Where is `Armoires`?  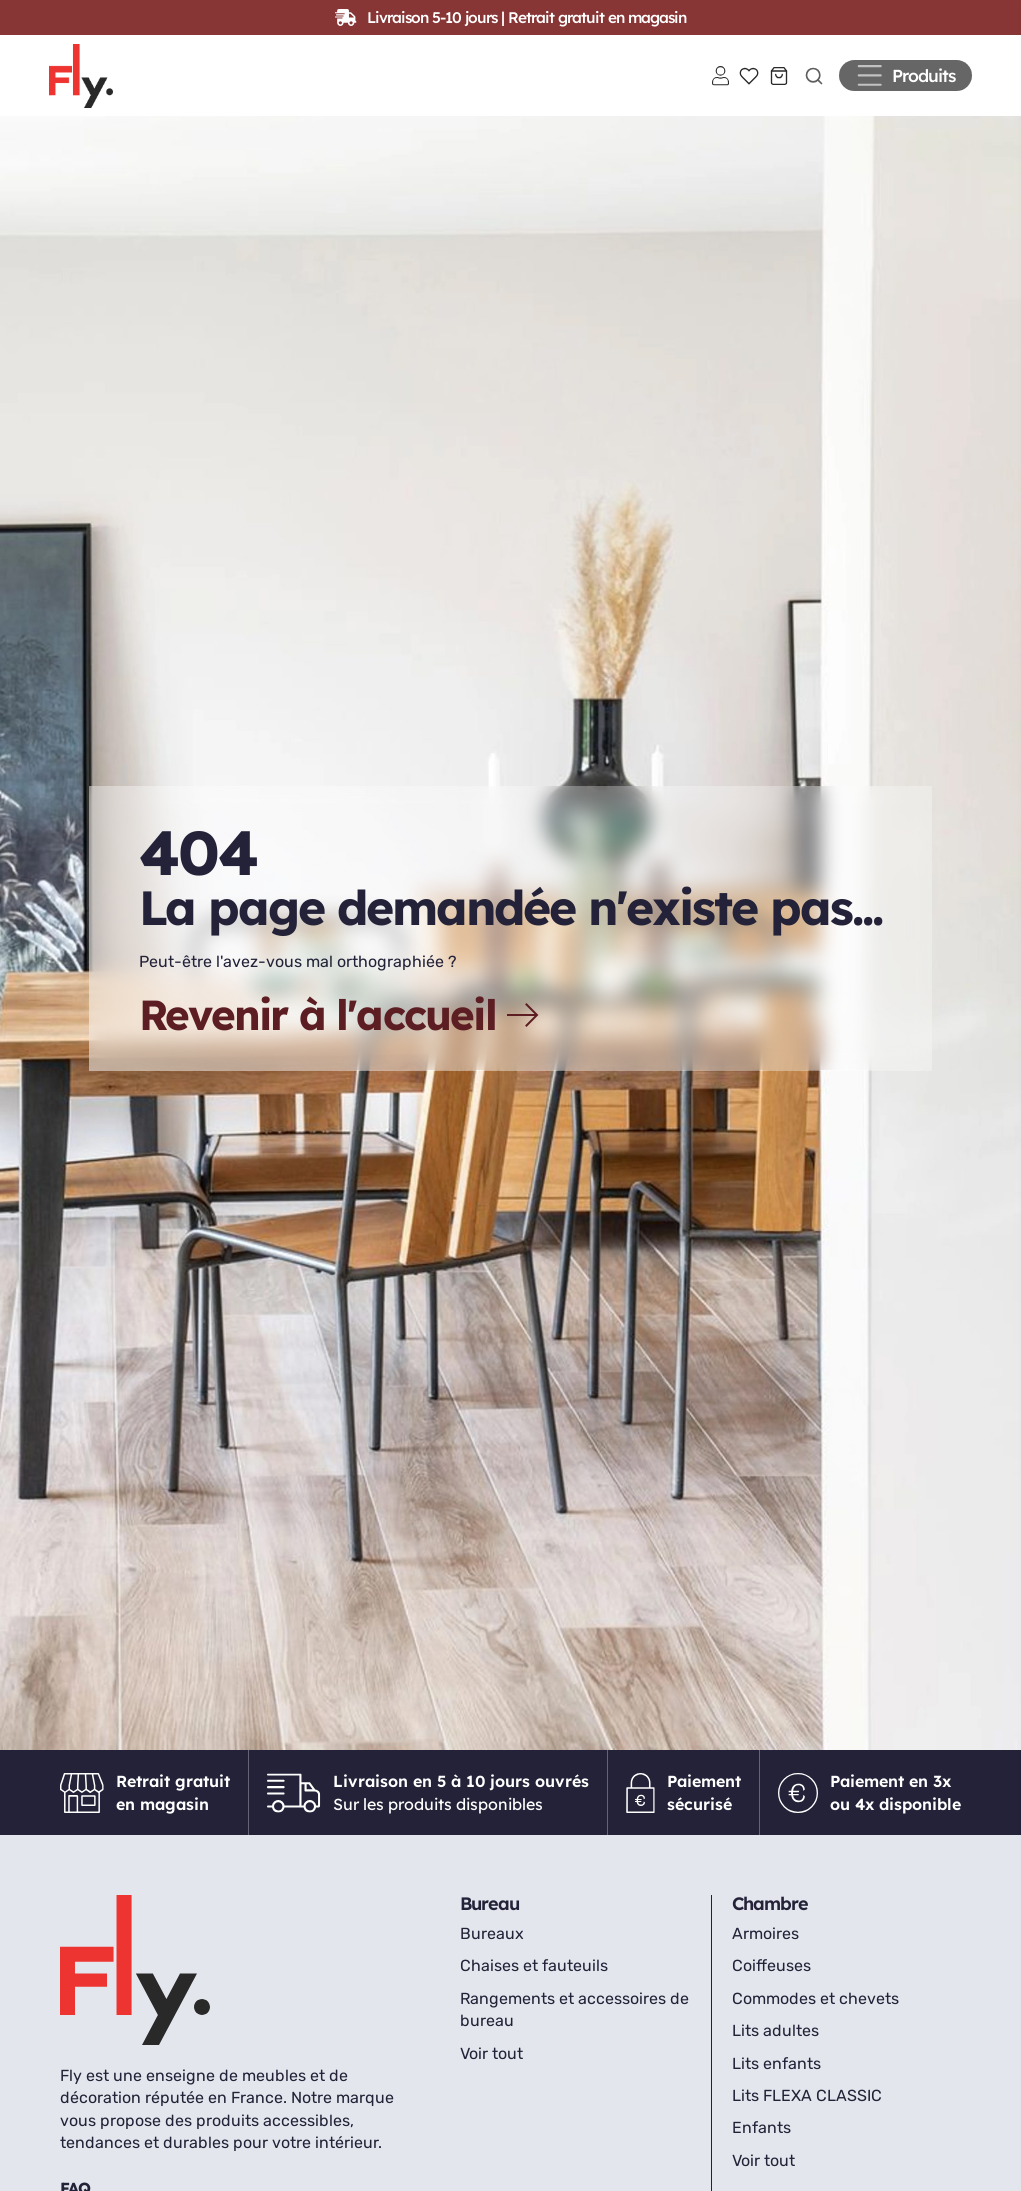 Armoires is located at coordinates (765, 1948).